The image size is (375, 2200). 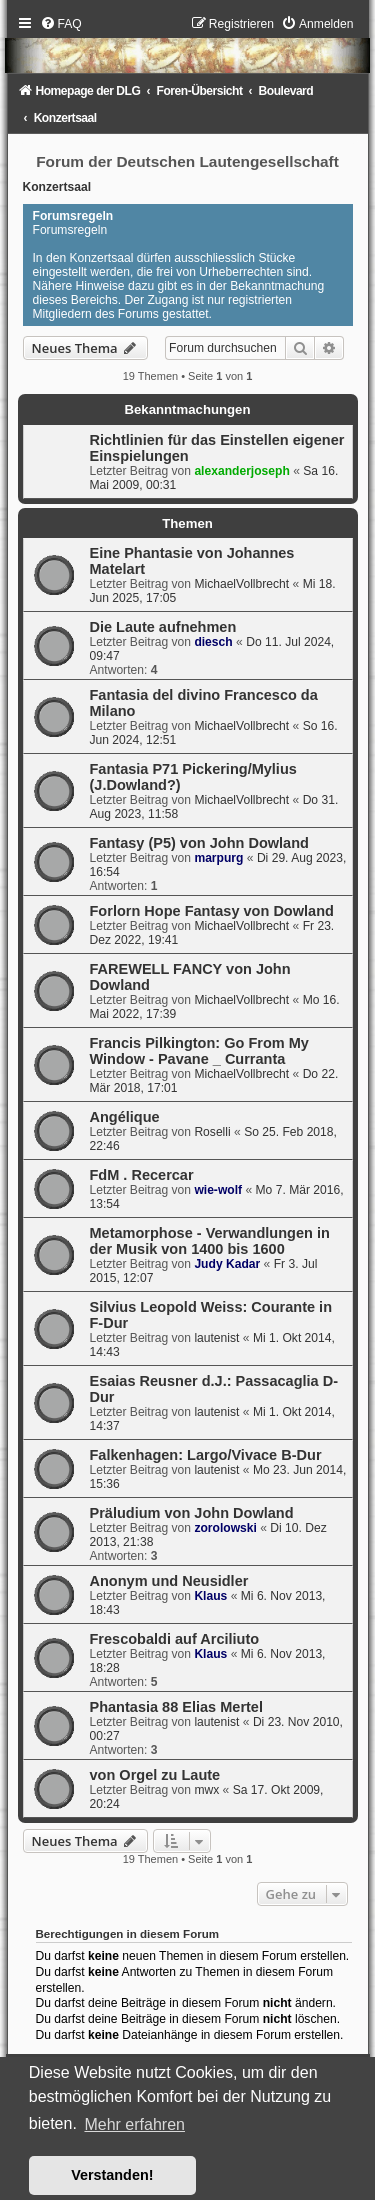 What do you see at coordinates (61, 24) in the screenshot?
I see `[menuitem]` at bounding box center [61, 24].